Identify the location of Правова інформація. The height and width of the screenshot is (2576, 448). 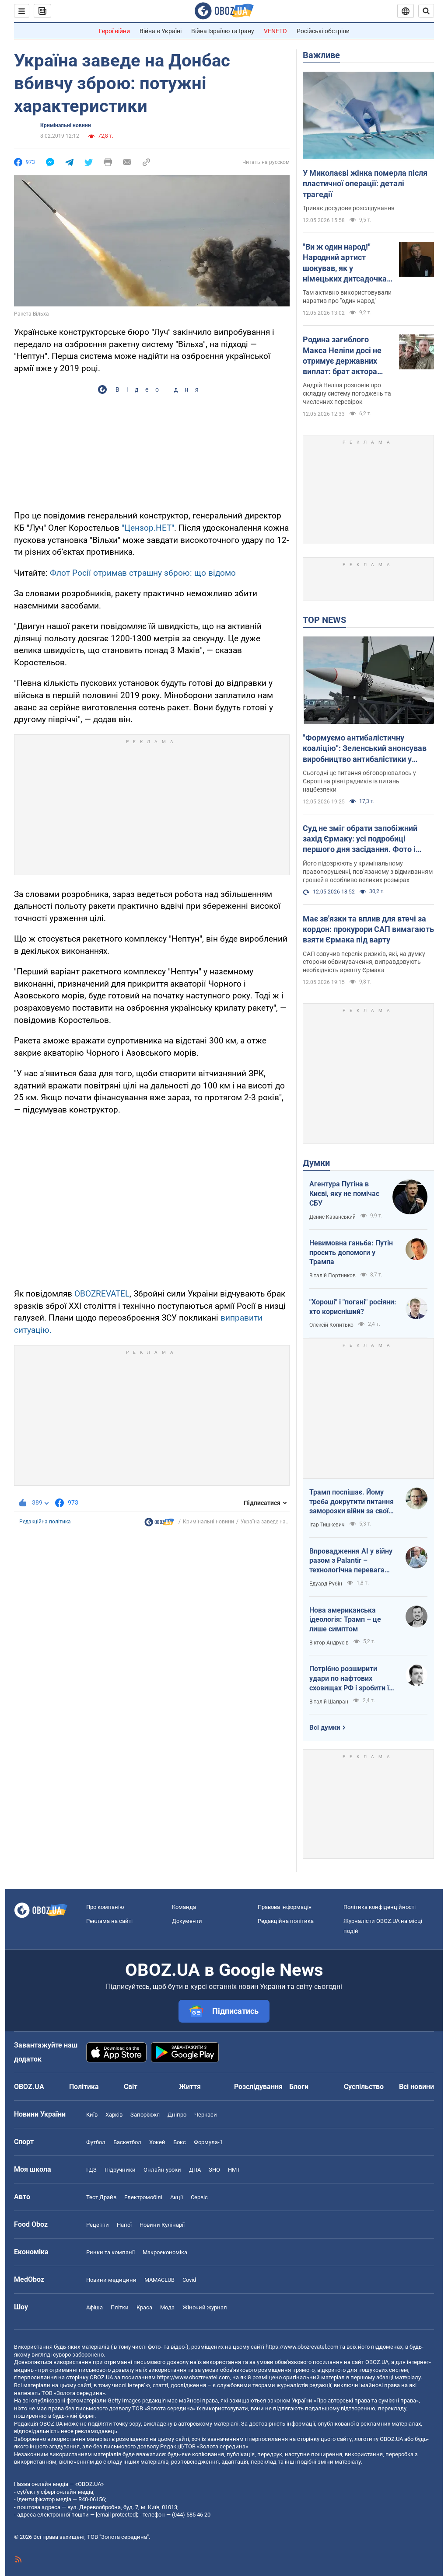
(285, 1907).